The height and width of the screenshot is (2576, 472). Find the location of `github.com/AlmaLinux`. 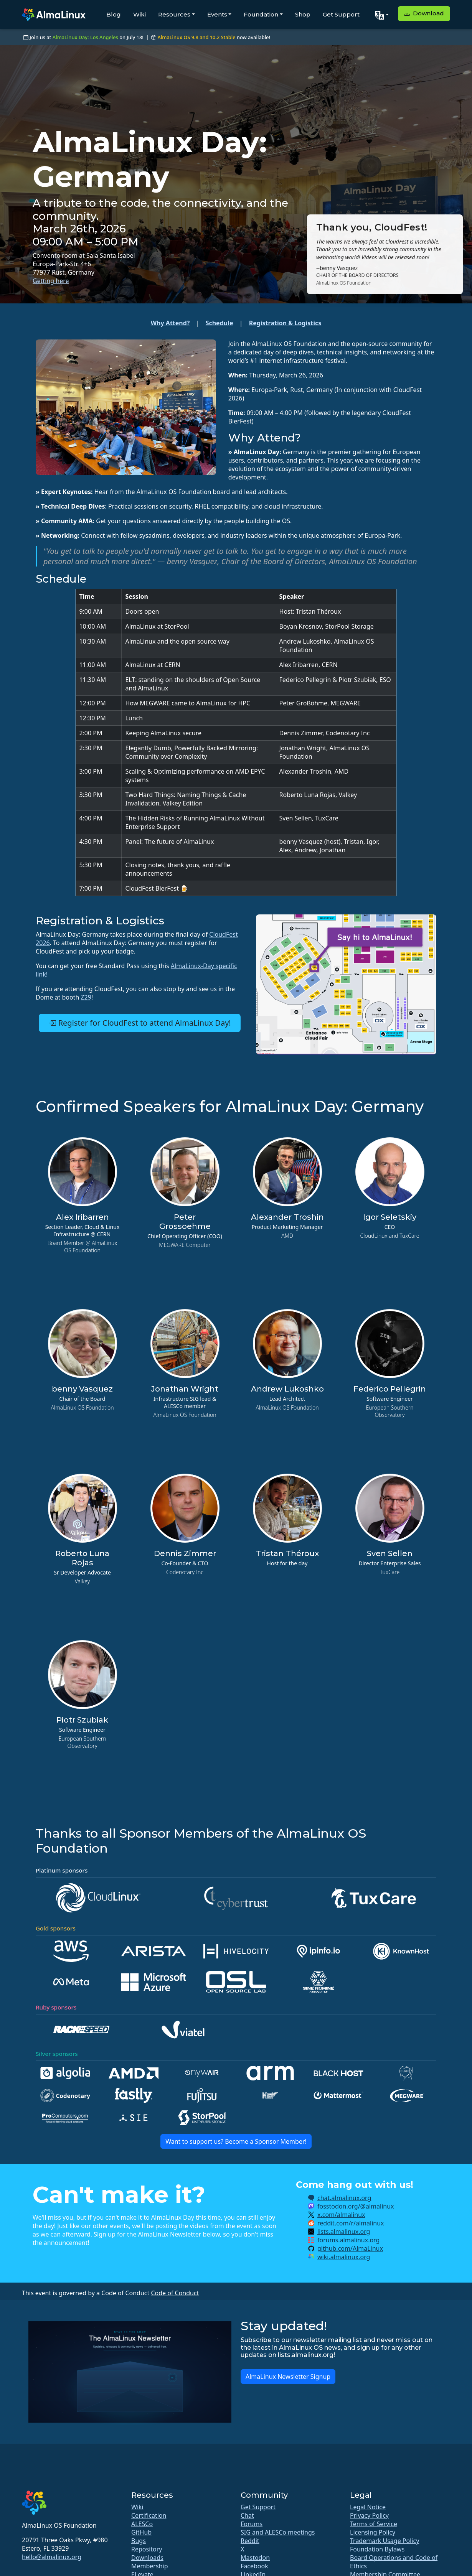

github.com/AlmaLinux is located at coordinates (350, 2248).